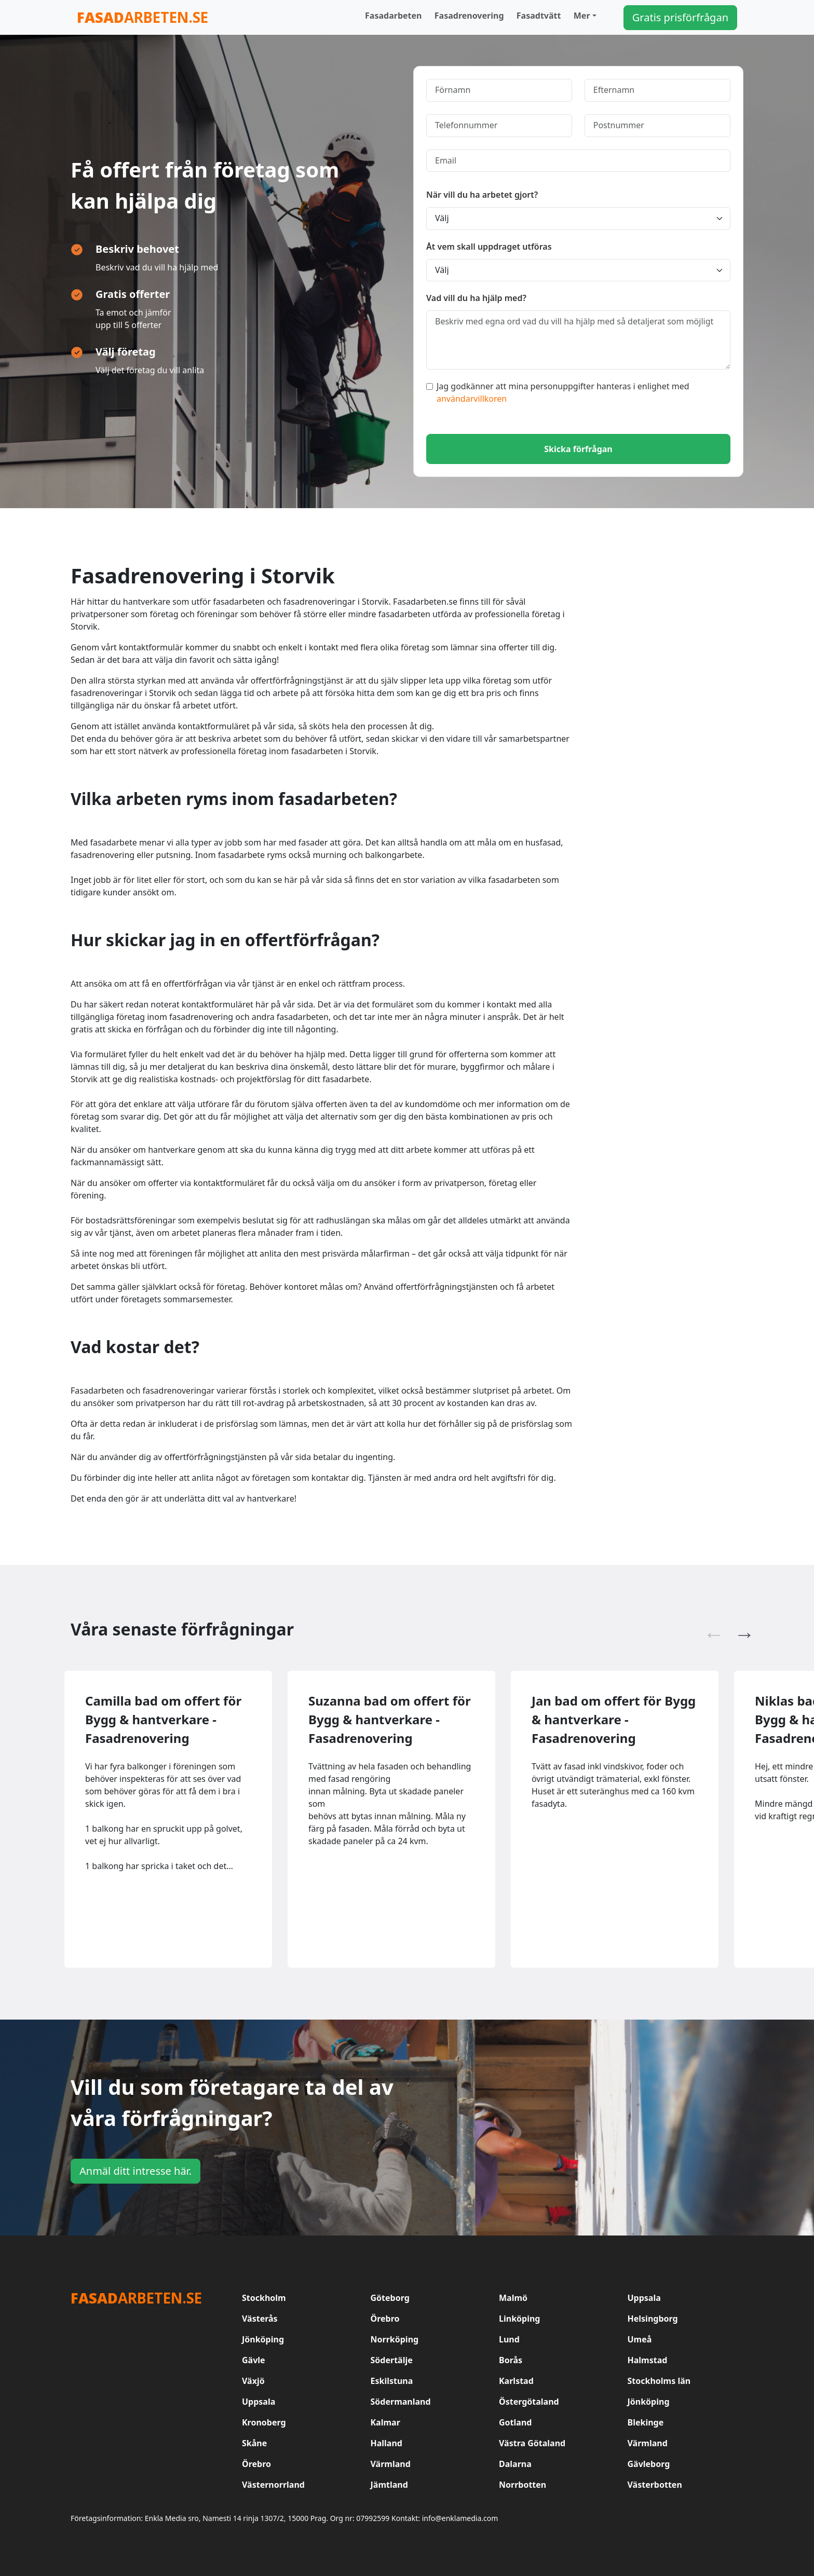 The width and height of the screenshot is (814, 2576). Describe the element at coordinates (640, 2339) in the screenshot. I see `Umeå` at that location.